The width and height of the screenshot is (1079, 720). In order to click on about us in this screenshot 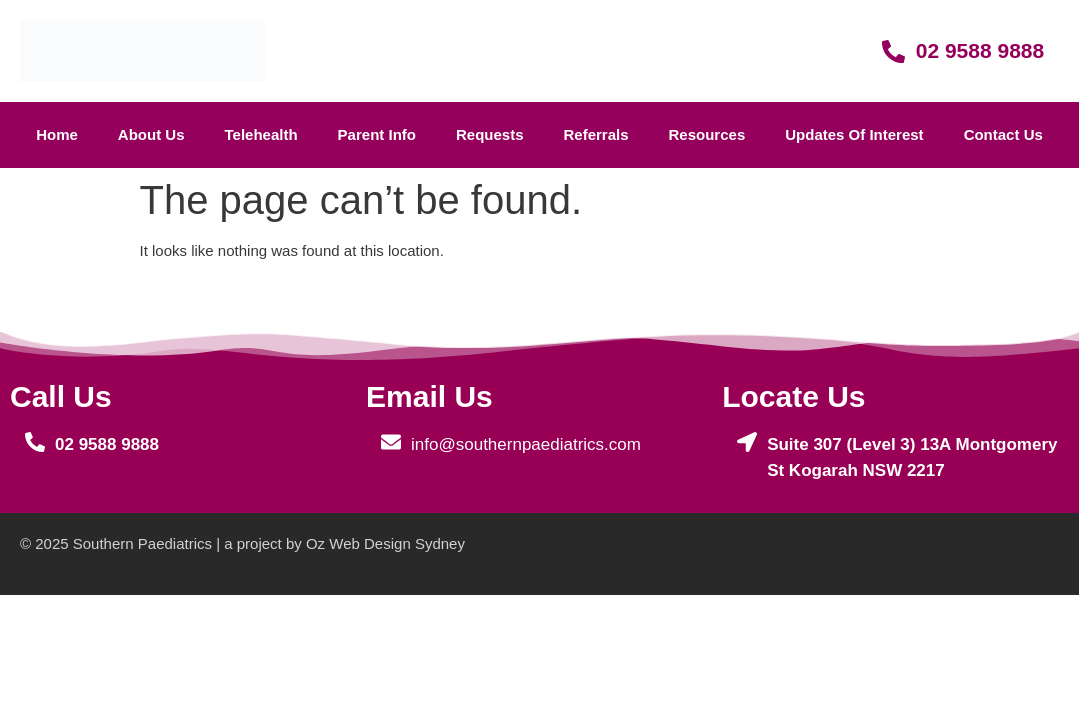, I will do `click(151, 134)`.